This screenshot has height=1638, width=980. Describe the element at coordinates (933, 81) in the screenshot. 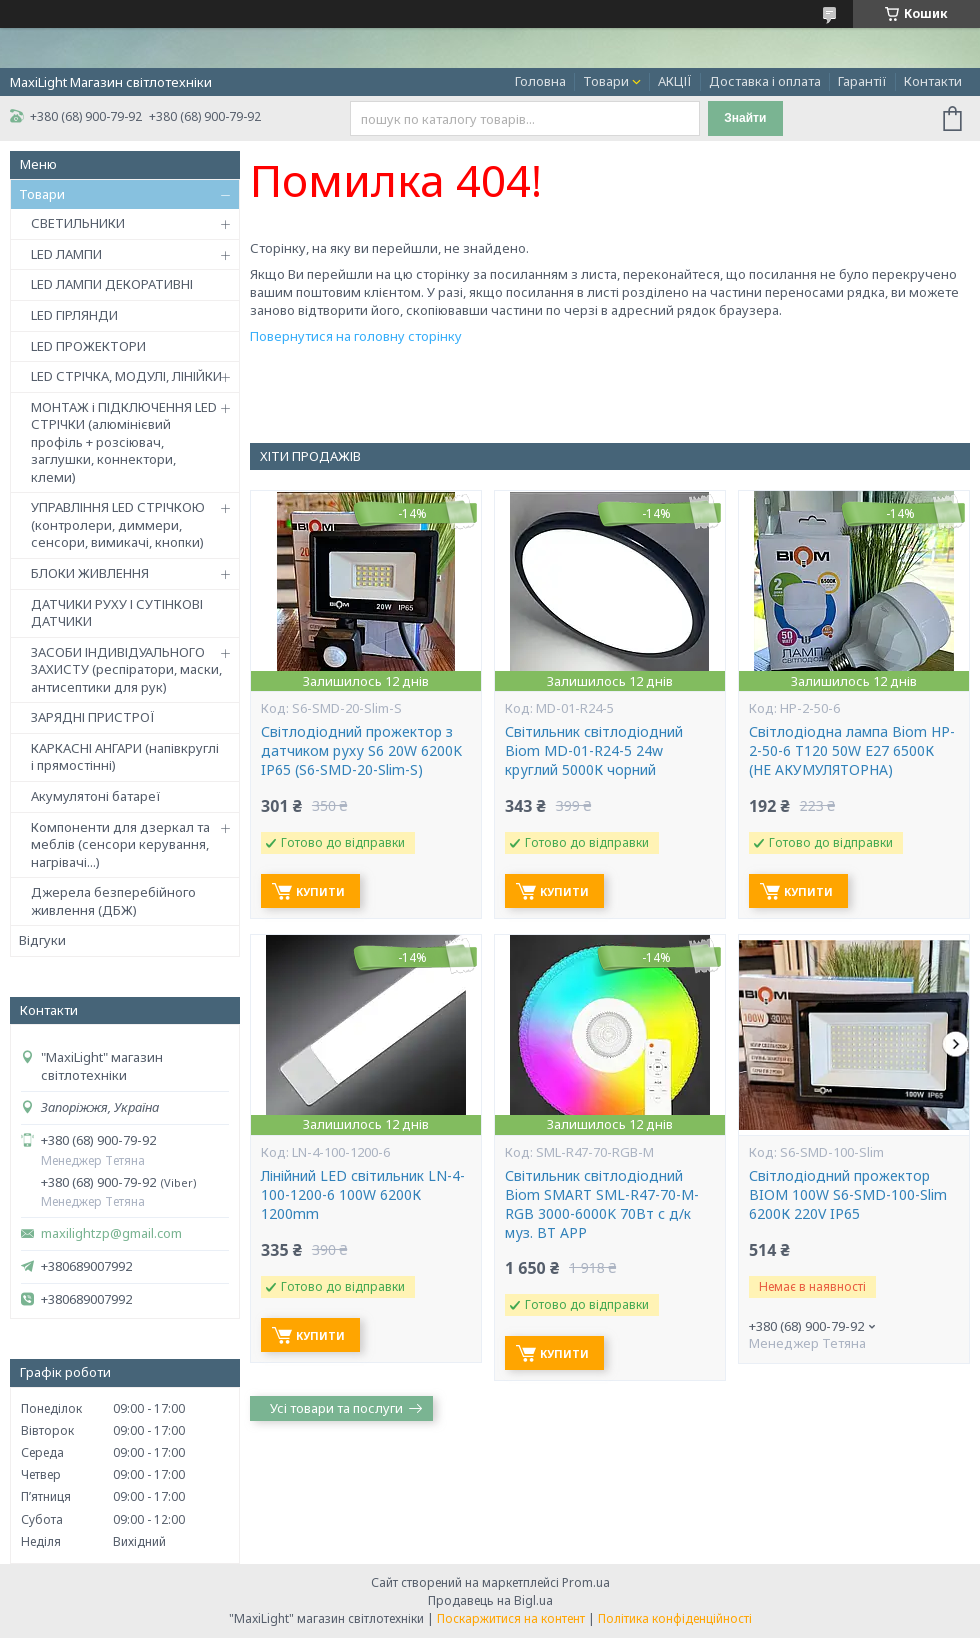

I see `Контакти` at that location.